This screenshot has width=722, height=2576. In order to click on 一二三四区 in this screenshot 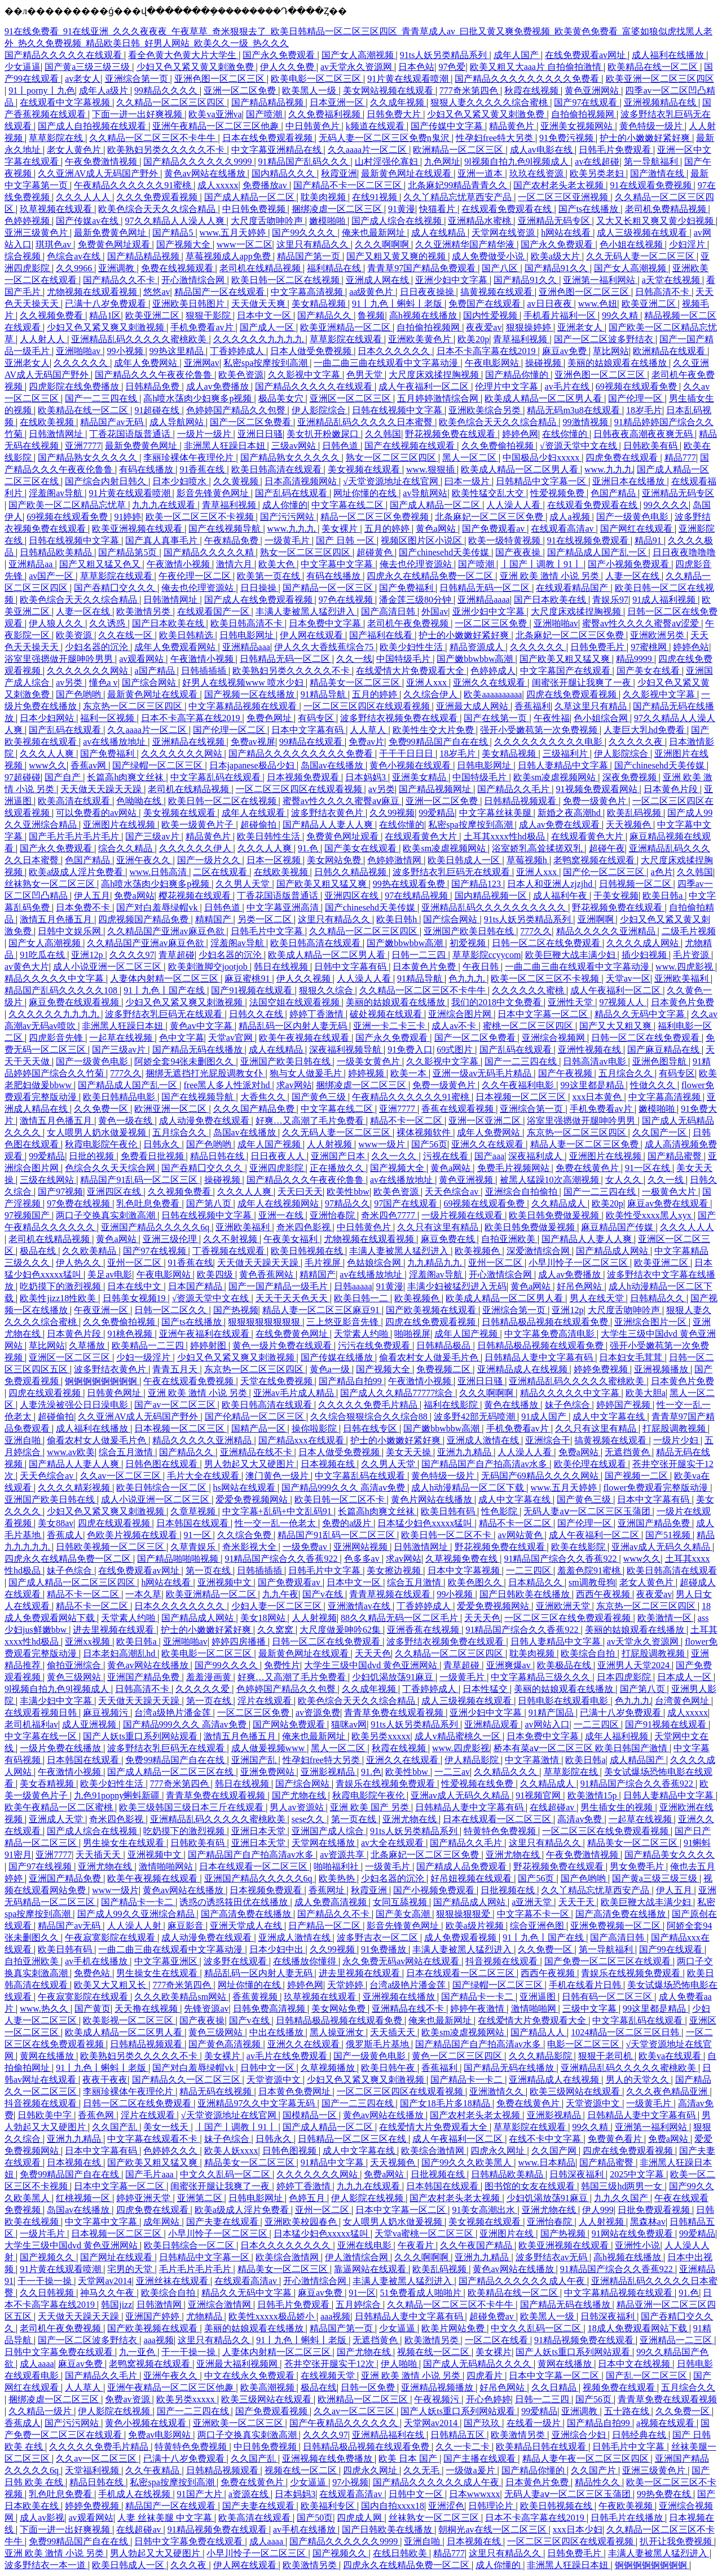, I will do `click(529, 1570)`.